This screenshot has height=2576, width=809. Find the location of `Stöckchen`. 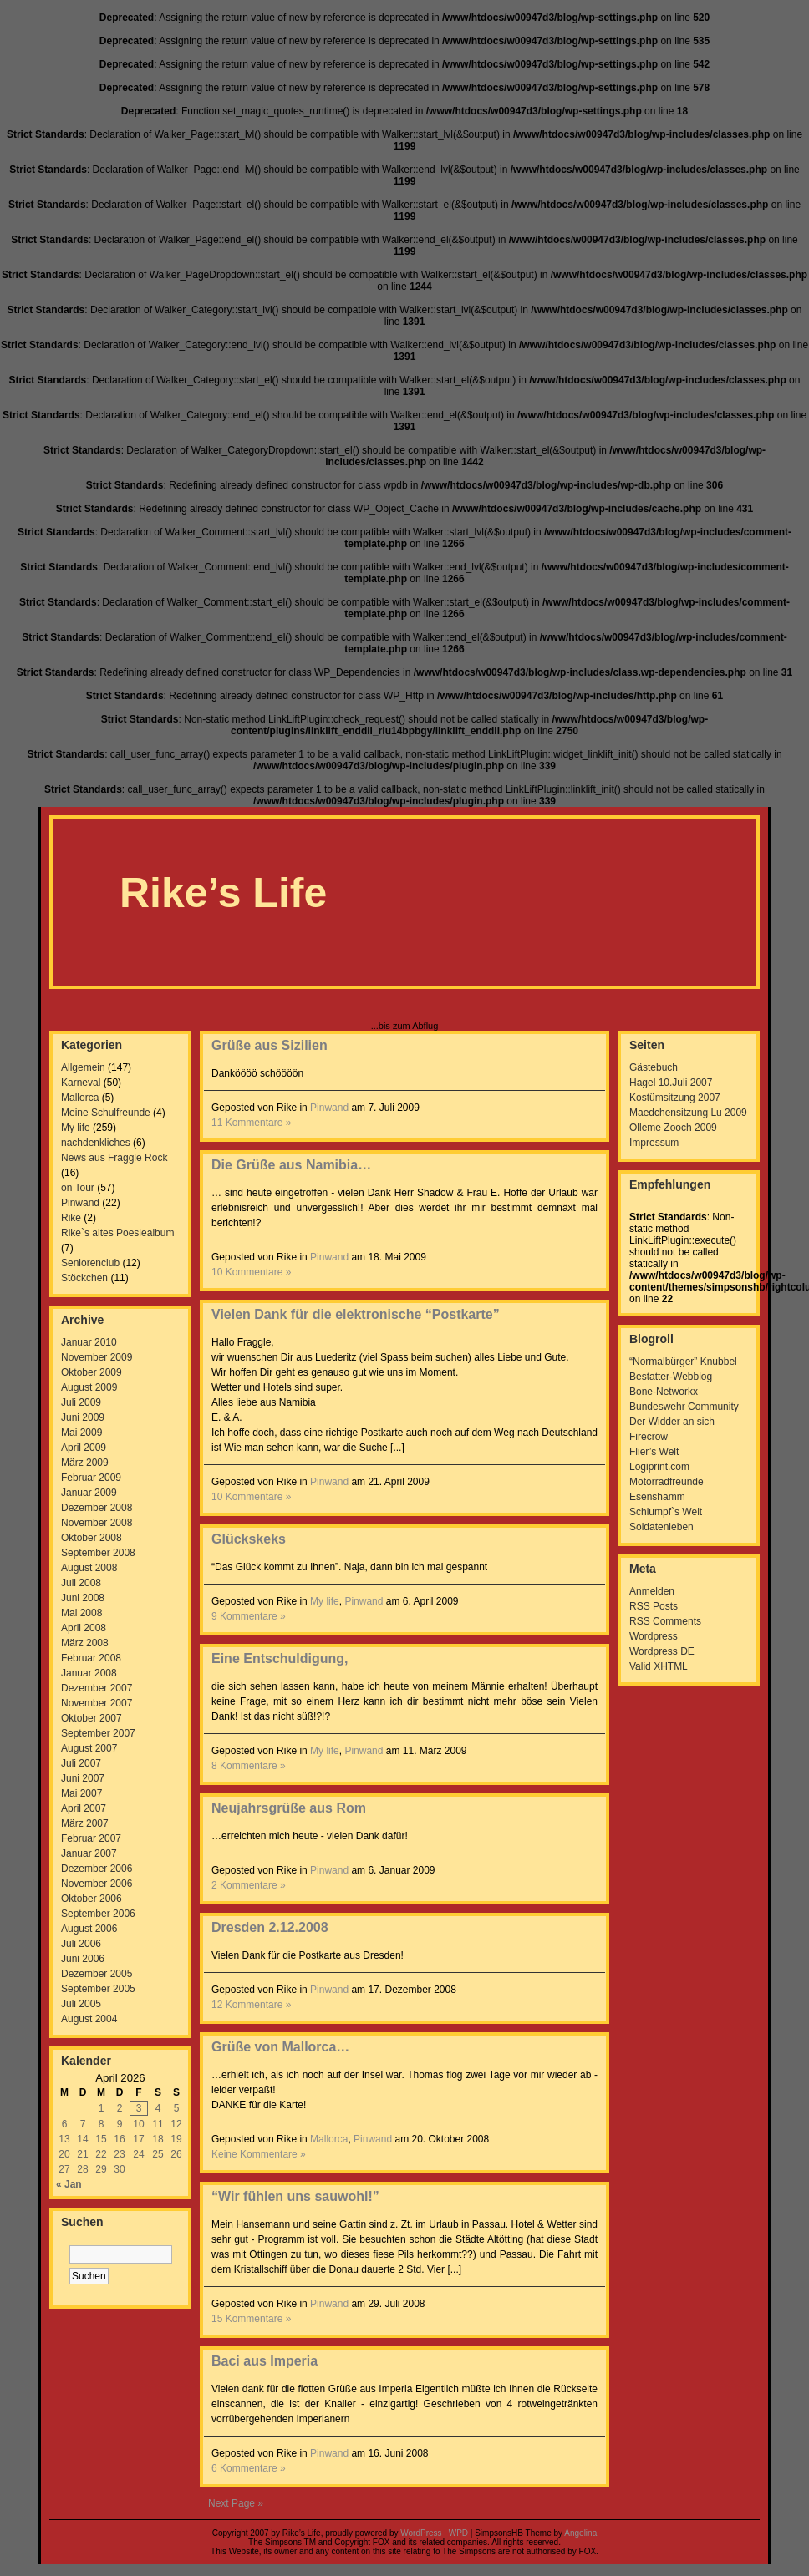

Stöckchen is located at coordinates (84, 1278).